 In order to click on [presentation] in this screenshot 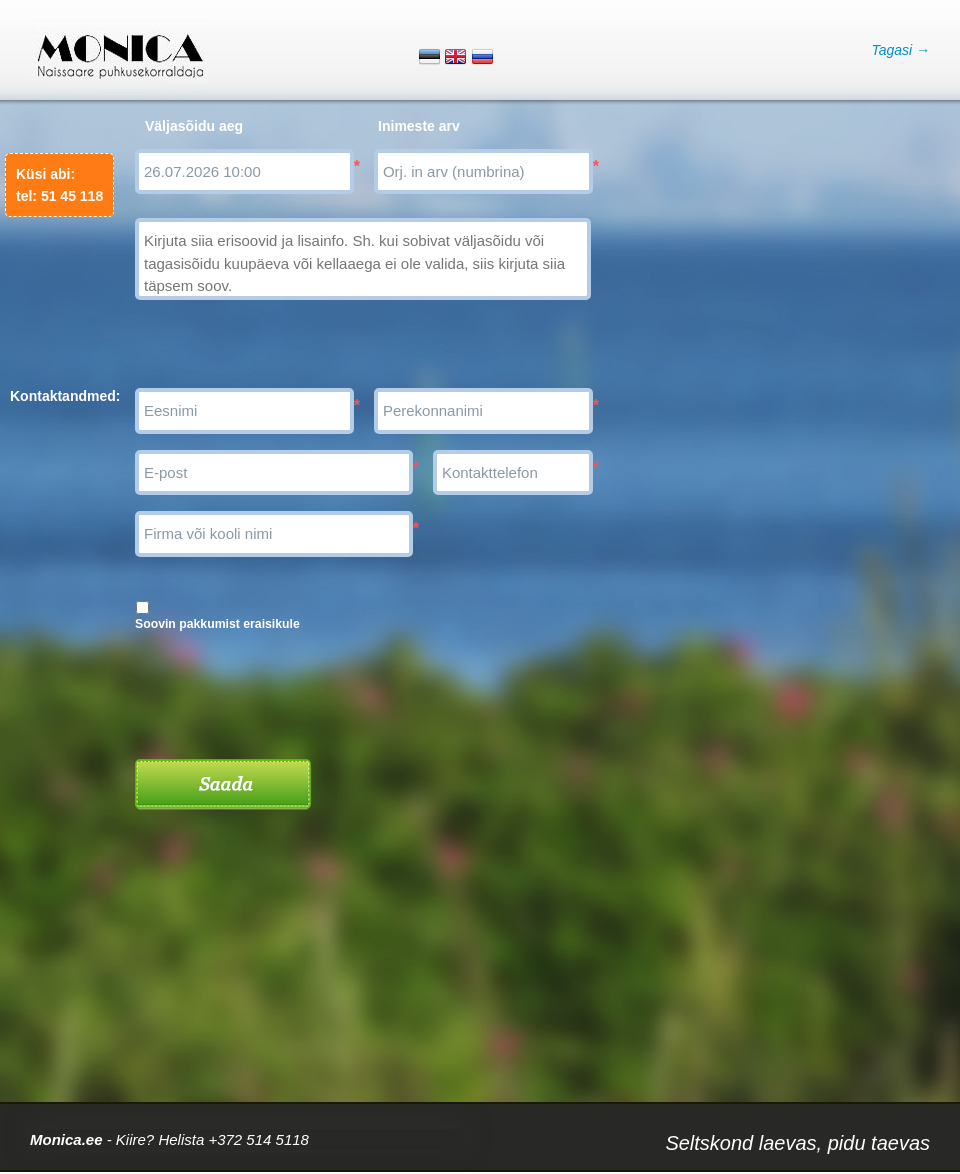, I will do `click(287, 688)`.